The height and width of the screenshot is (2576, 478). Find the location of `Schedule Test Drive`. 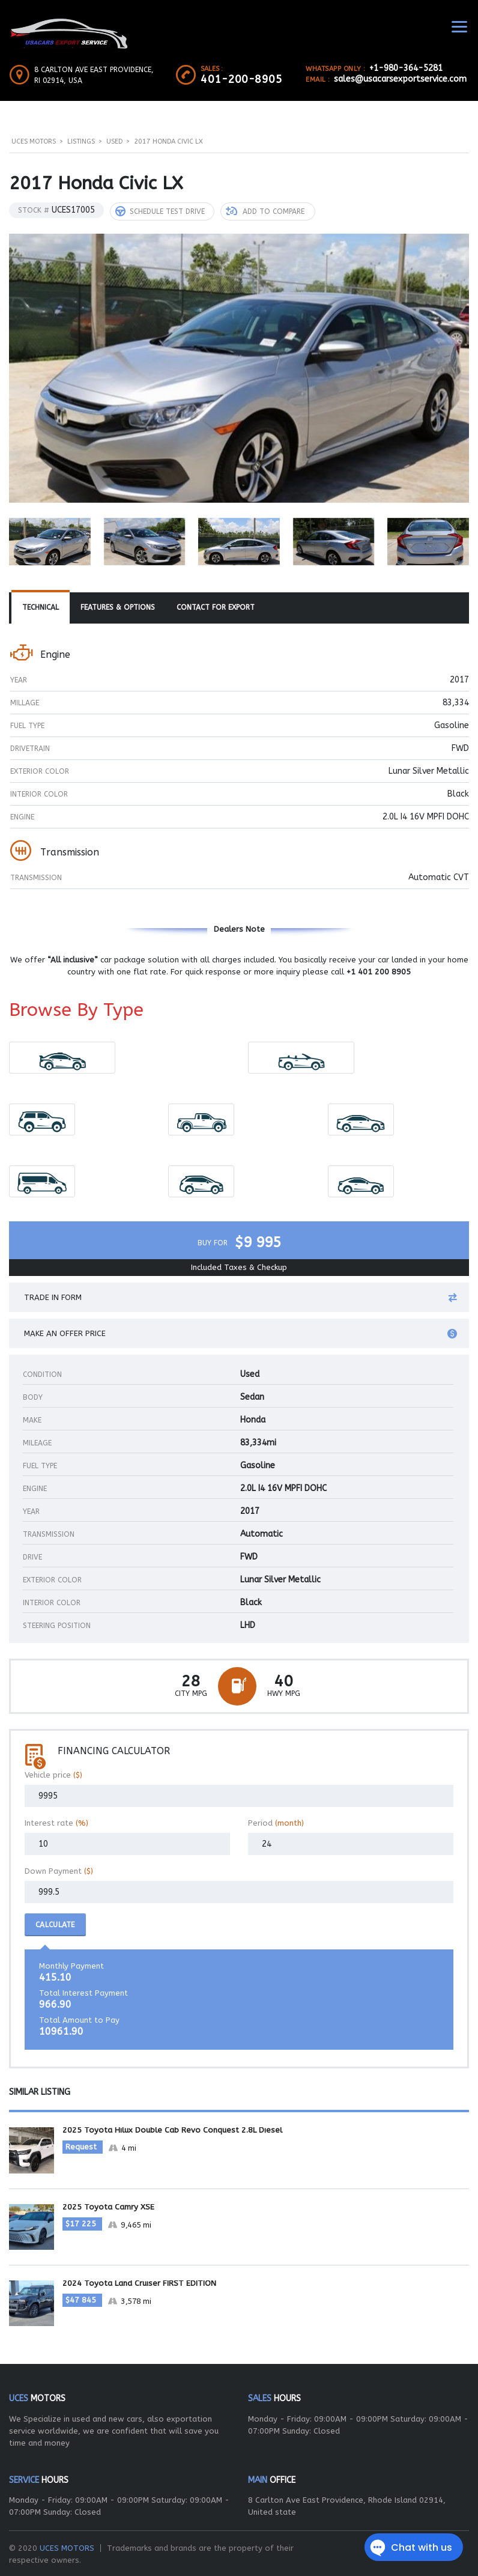

Schedule Test Drive is located at coordinates (160, 210).